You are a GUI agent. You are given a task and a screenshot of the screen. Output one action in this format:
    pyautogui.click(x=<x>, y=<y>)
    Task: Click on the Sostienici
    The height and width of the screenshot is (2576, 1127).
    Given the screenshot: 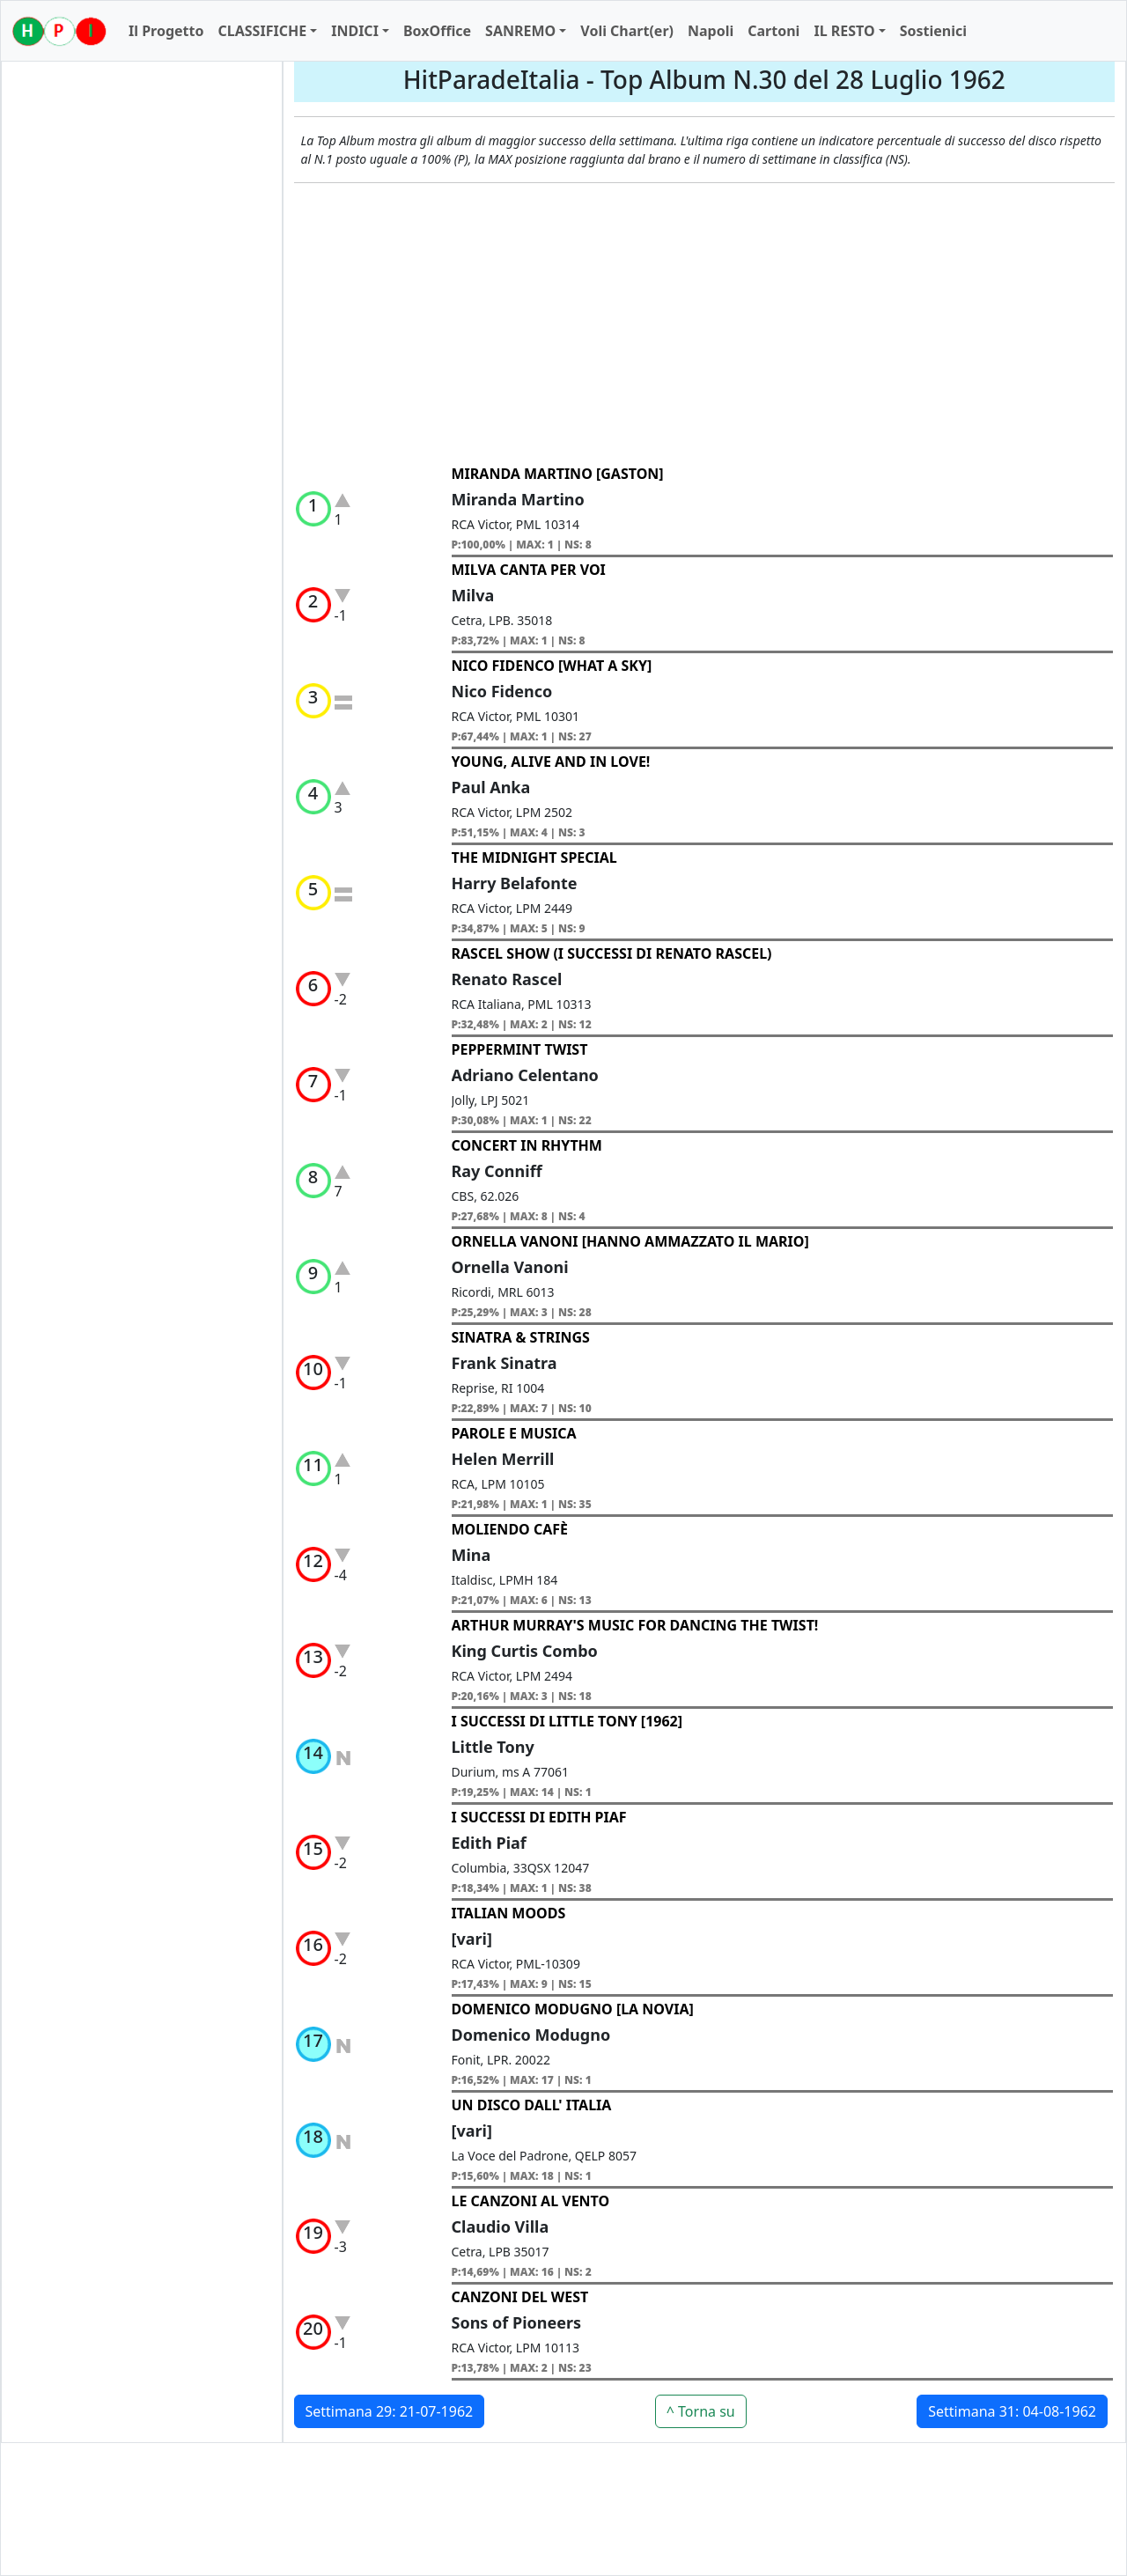 What is the action you would take?
    pyautogui.click(x=933, y=30)
    